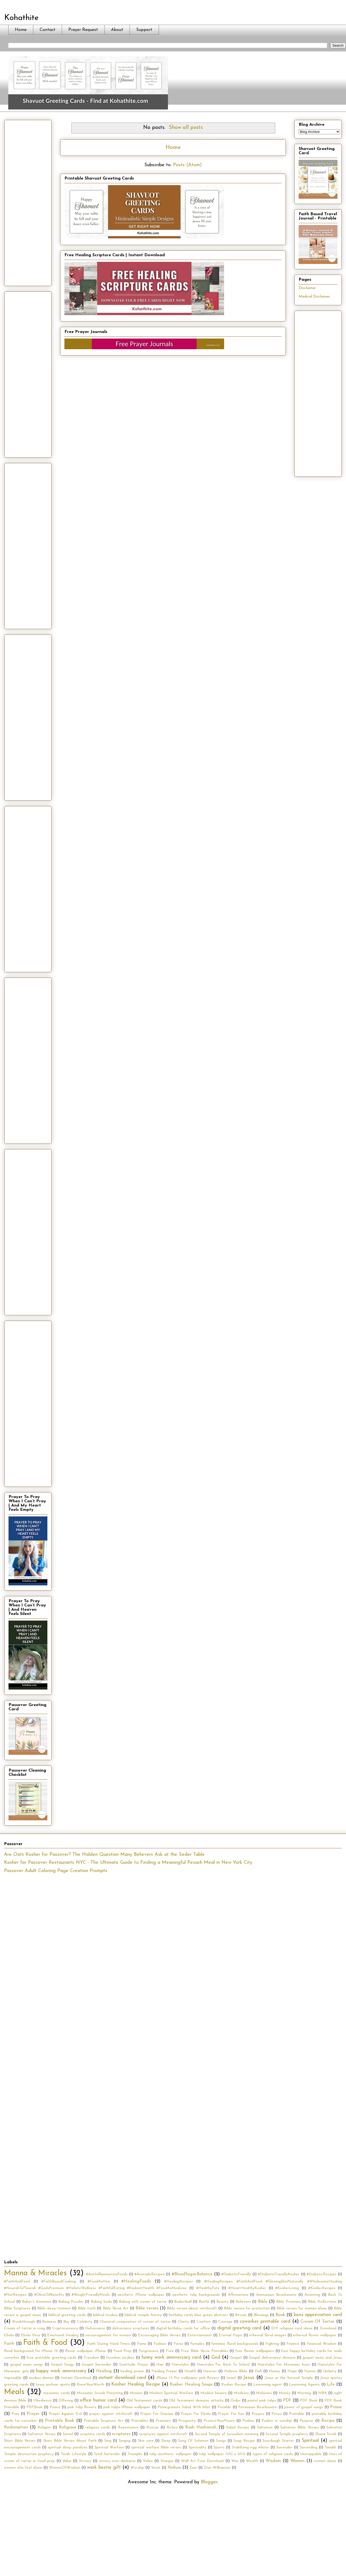 The height and width of the screenshot is (2576, 346). Describe the element at coordinates (283, 2365) in the screenshot. I see `Hairstyles For Messianic boys` at that location.